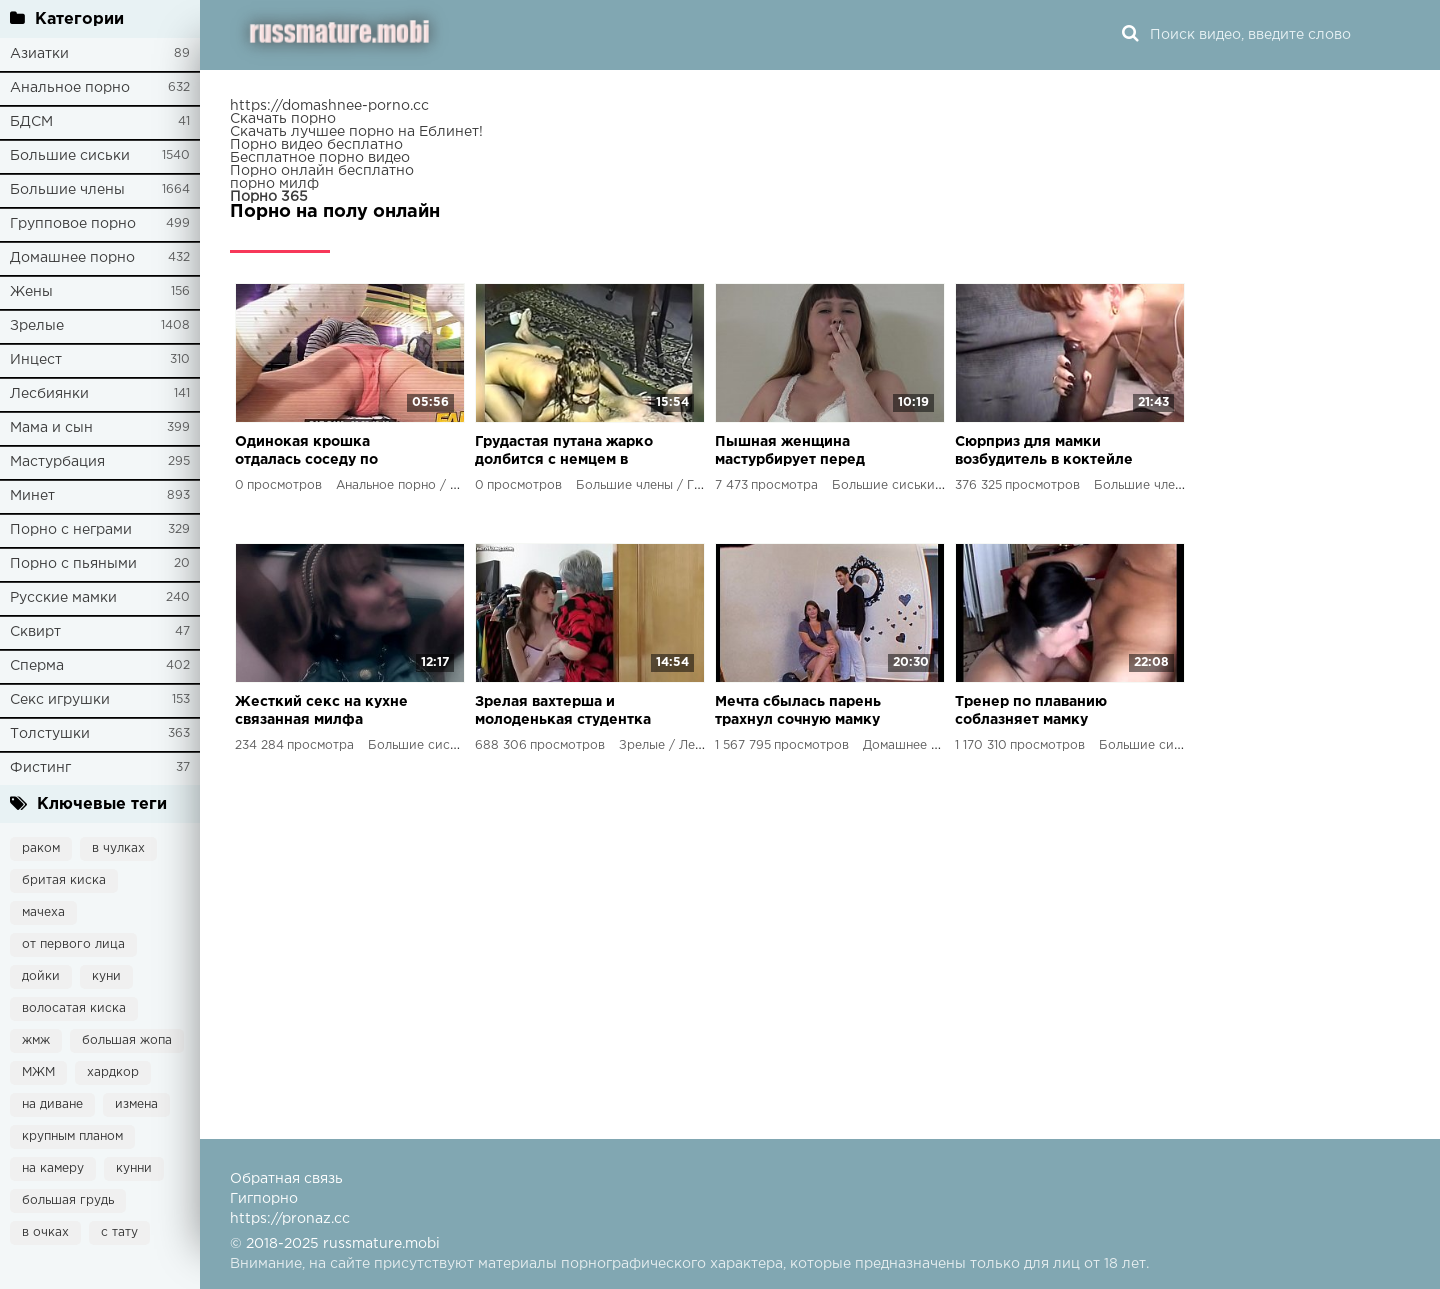 This screenshot has height=1289, width=1440. I want to click on бритая киска, so click(64, 880).